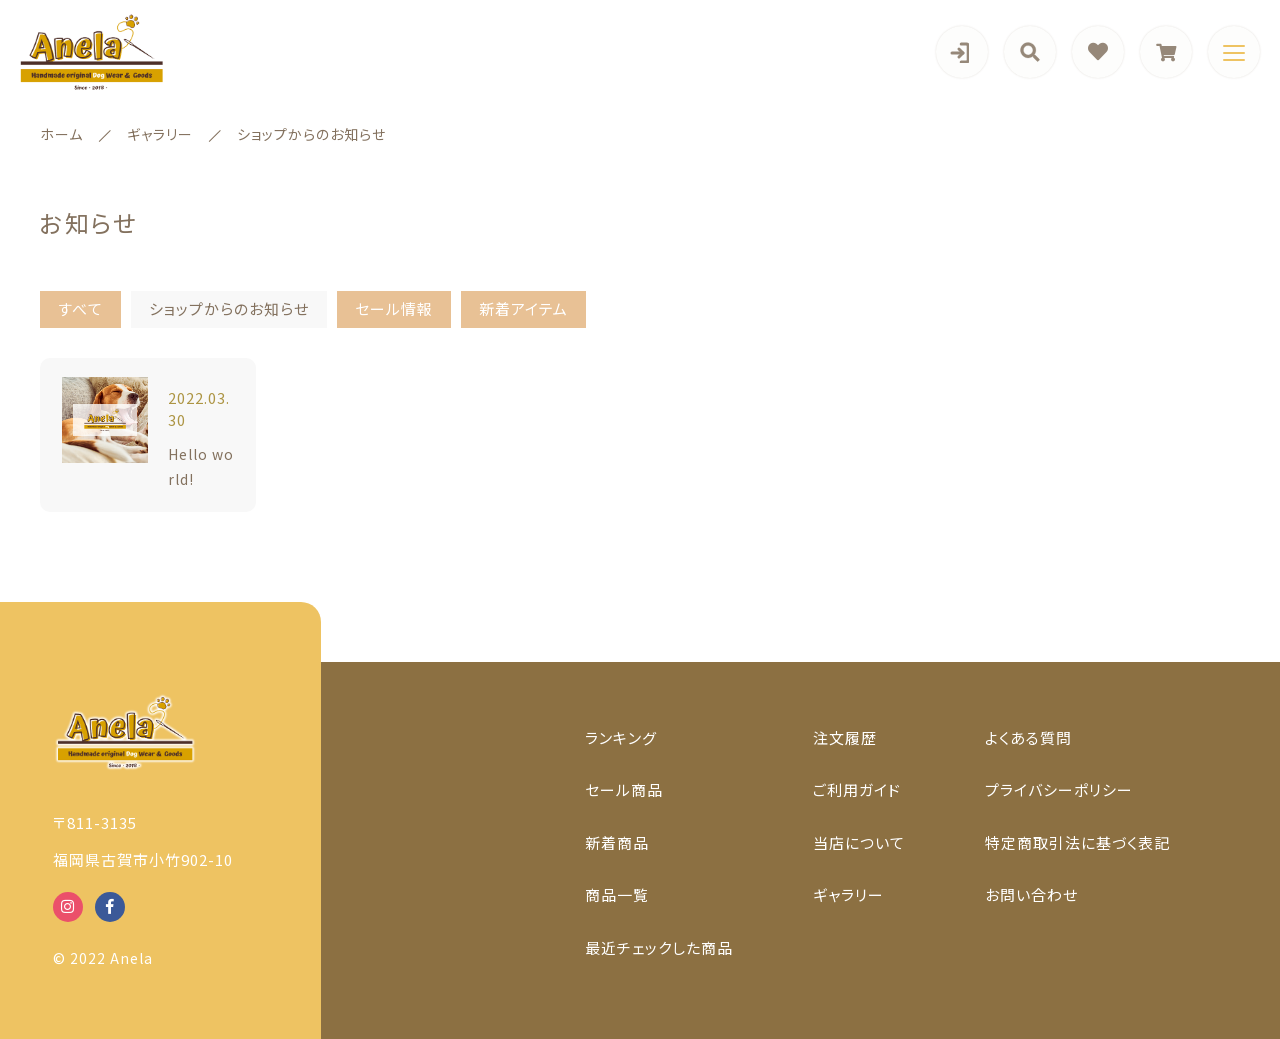 This screenshot has height=1039, width=1280. Describe the element at coordinates (617, 894) in the screenshot. I see `商品一覧` at that location.